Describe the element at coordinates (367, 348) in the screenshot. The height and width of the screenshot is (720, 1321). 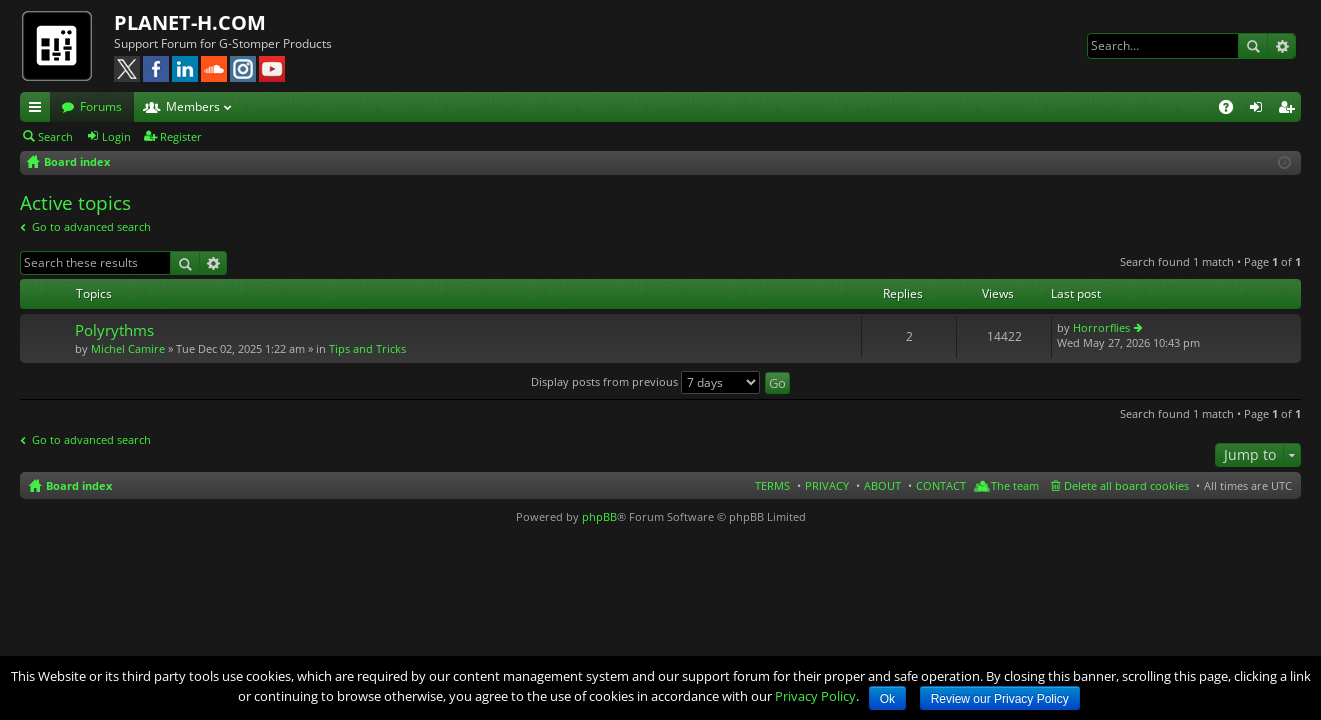
I see `Tips and Tricks` at that location.